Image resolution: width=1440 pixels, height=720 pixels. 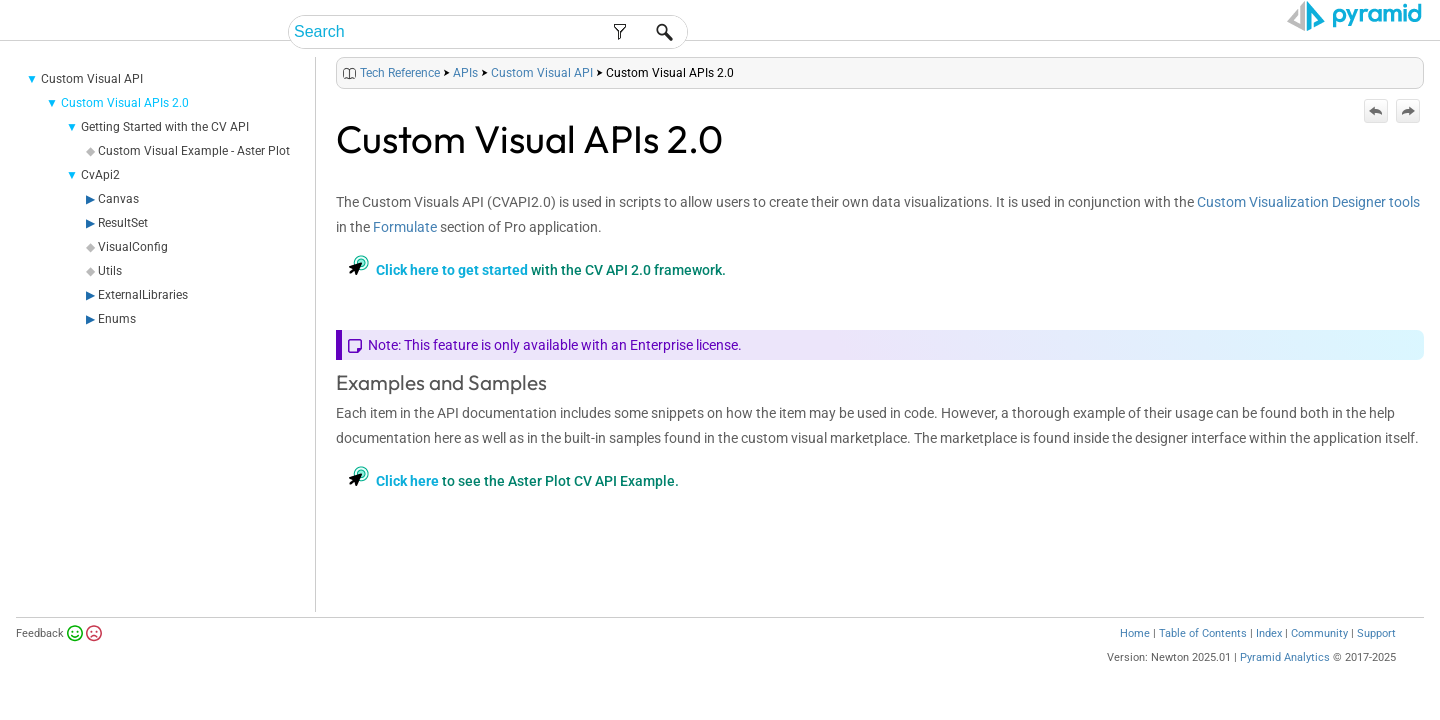 What do you see at coordinates (125, 128) in the screenshot?
I see `Custom Visual APIs 2.0` at bounding box center [125, 128].